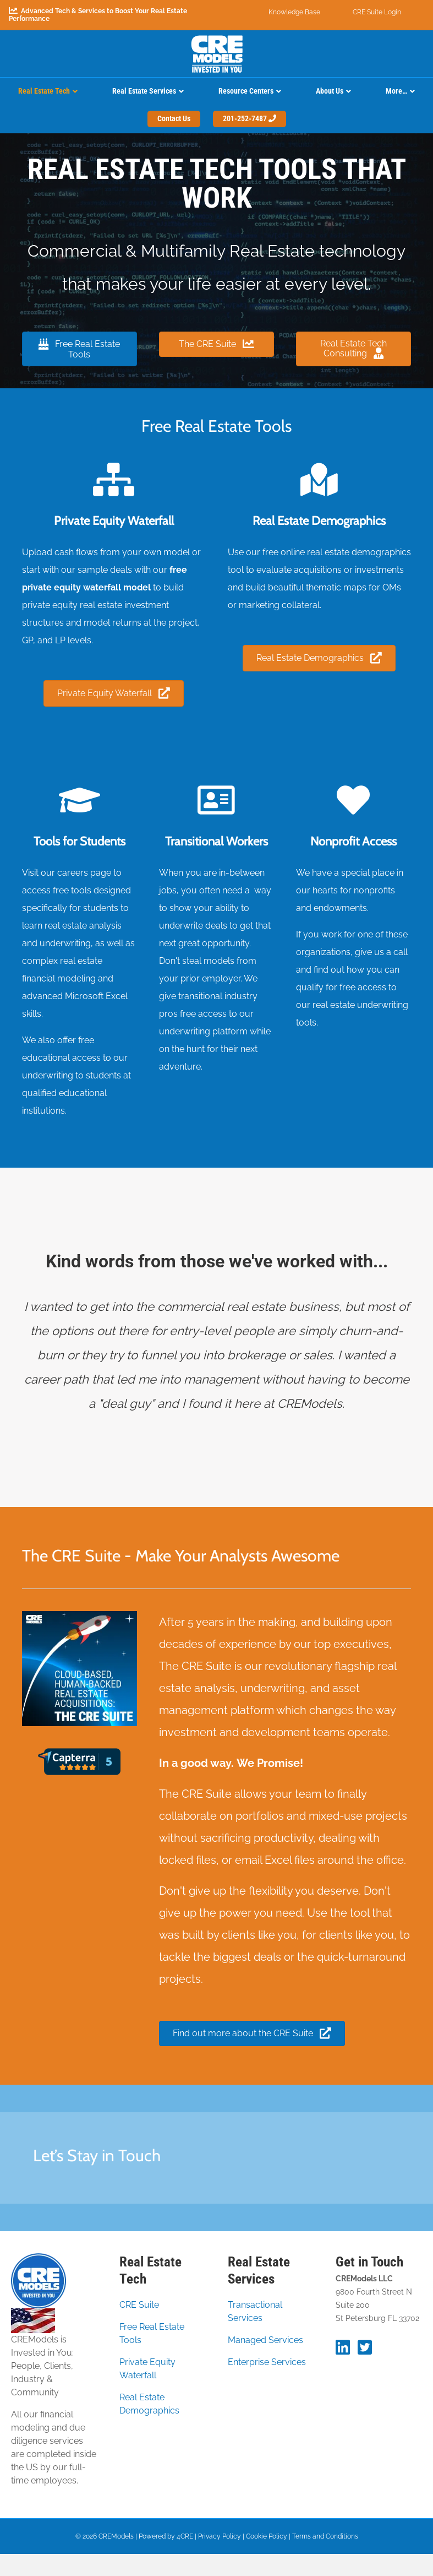 The height and width of the screenshot is (2576, 433). I want to click on Enterprise Services, so click(267, 2362).